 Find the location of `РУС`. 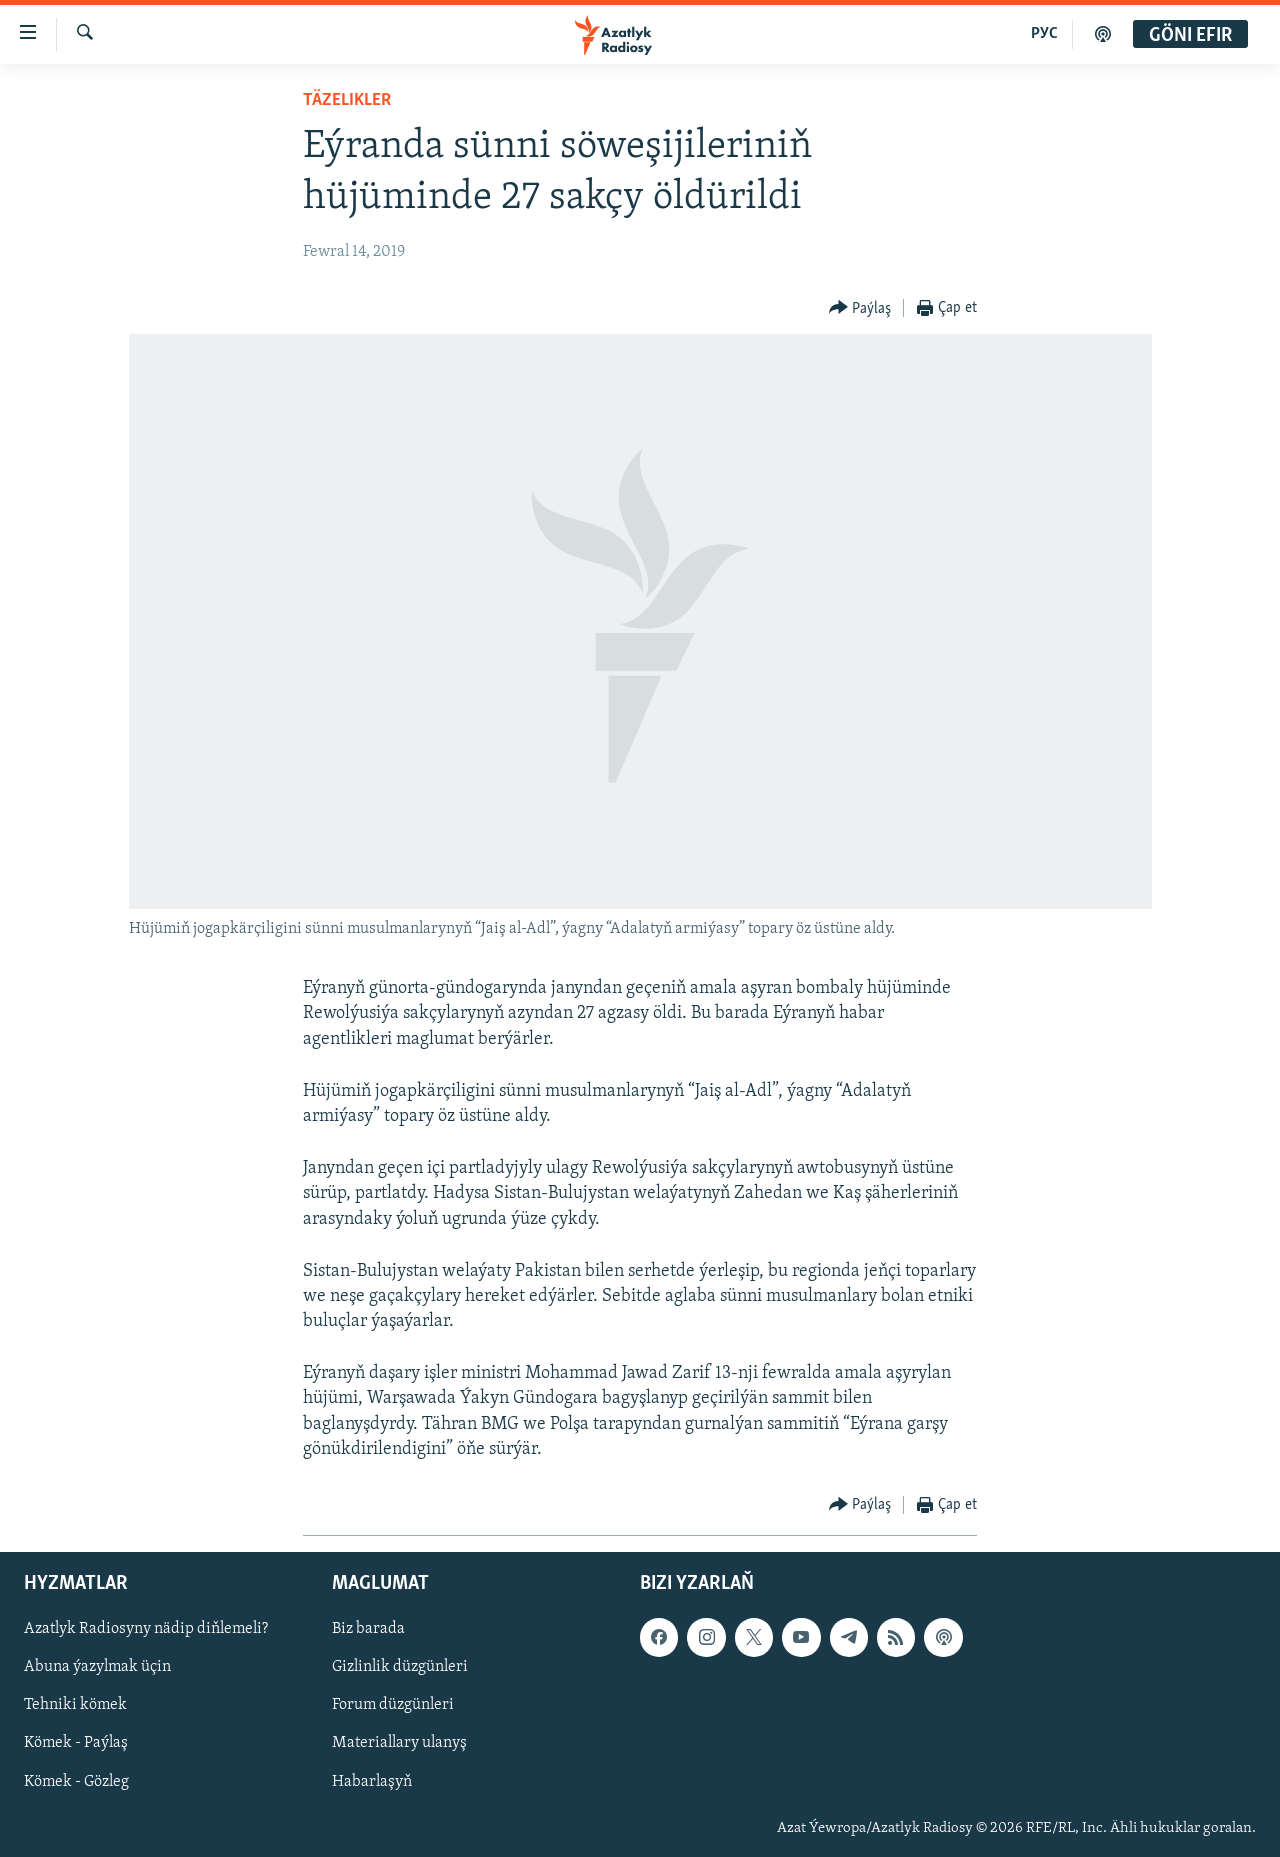

РУС is located at coordinates (1044, 34).